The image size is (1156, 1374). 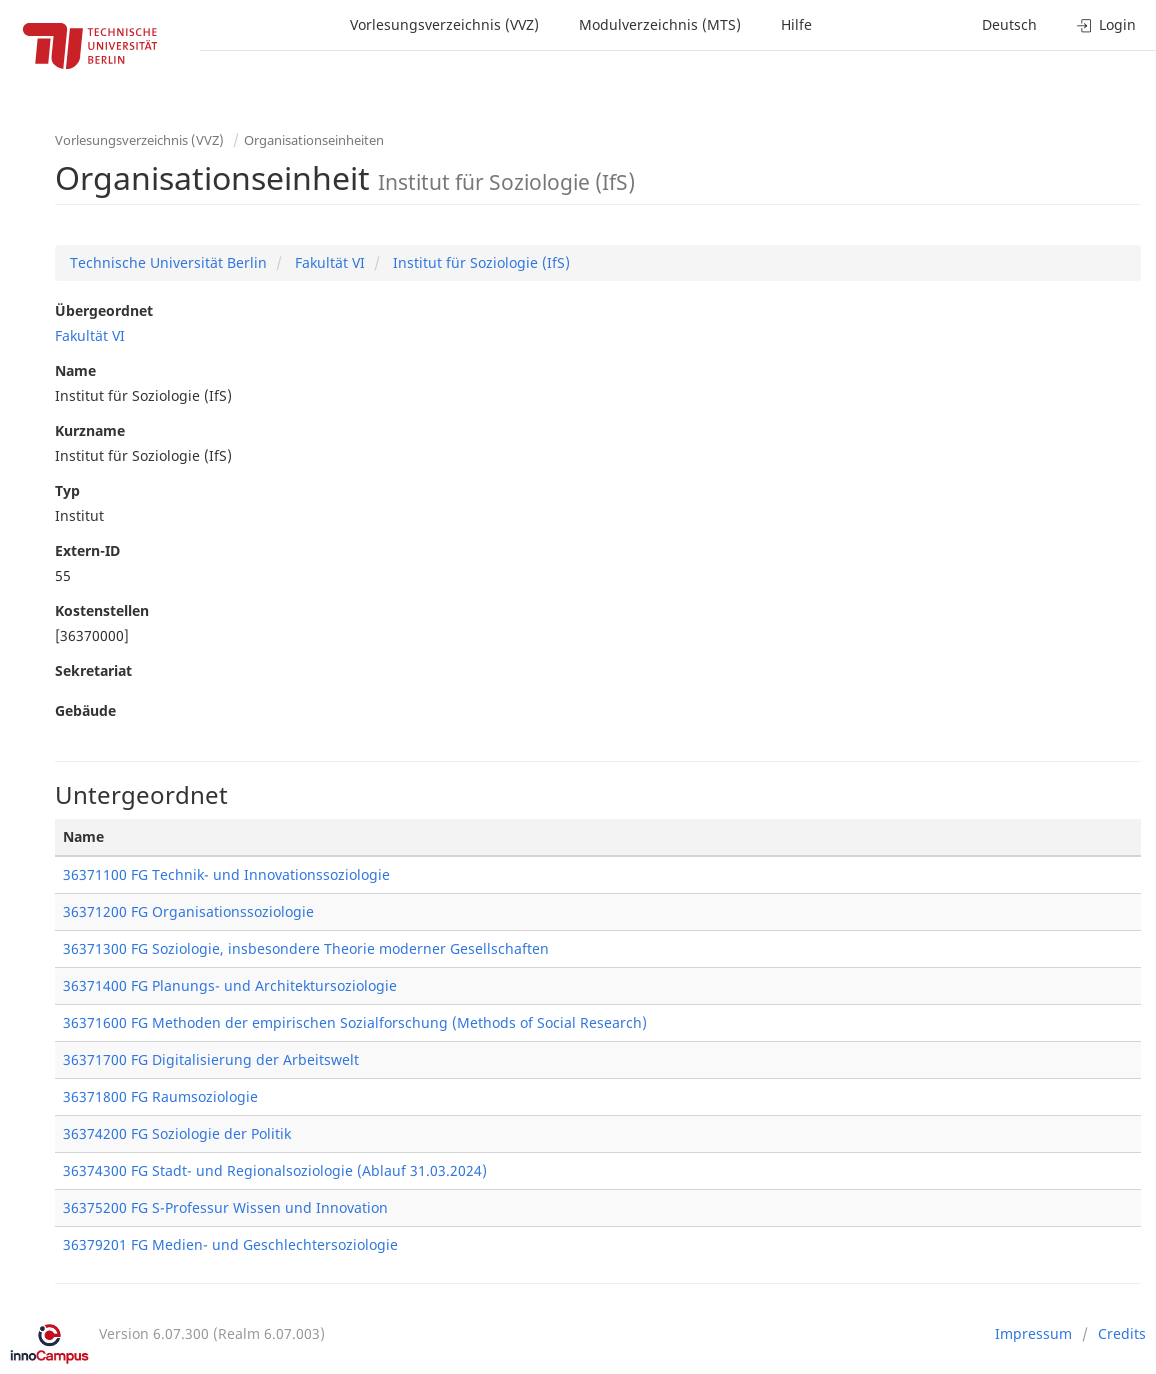 What do you see at coordinates (177, 1133) in the screenshot?
I see `36374200 FG Soziologie der Politik` at bounding box center [177, 1133].